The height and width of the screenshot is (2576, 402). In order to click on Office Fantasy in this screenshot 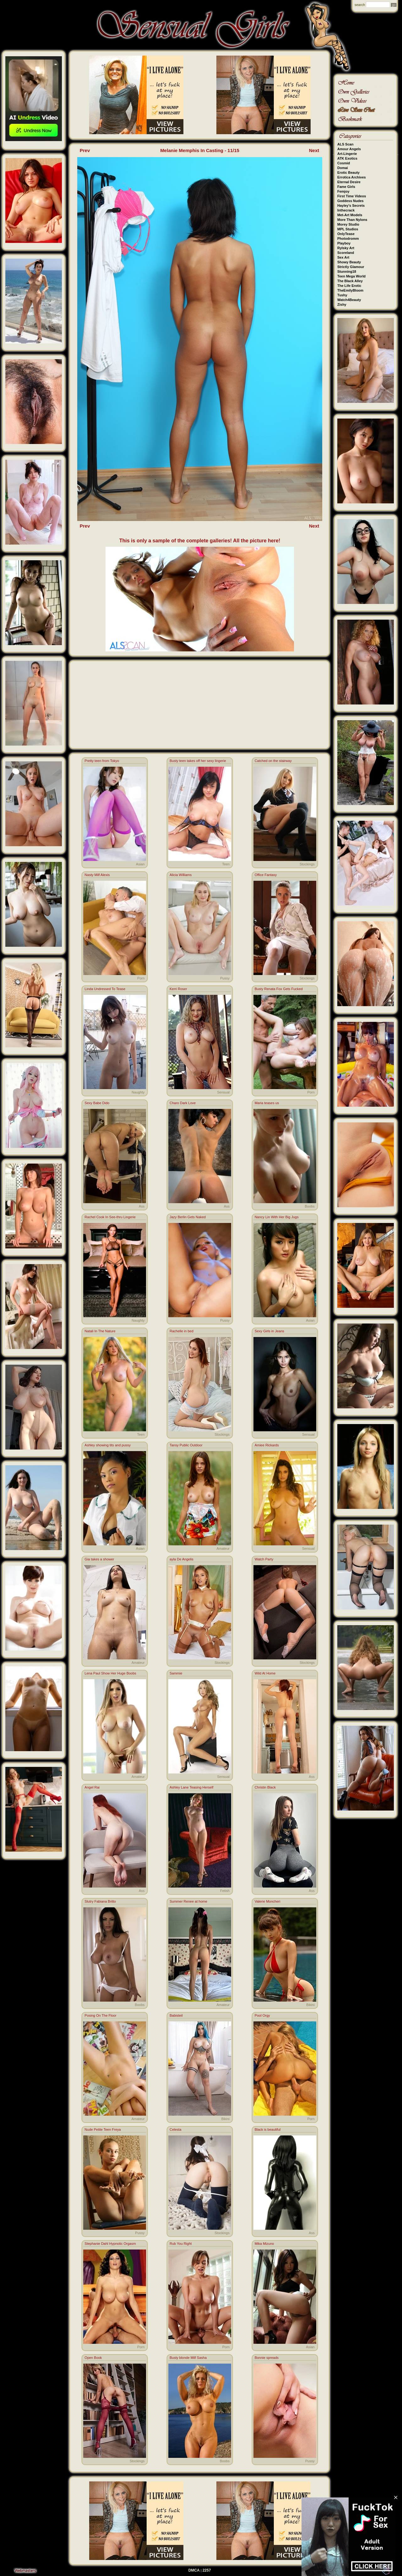, I will do `click(266, 875)`.